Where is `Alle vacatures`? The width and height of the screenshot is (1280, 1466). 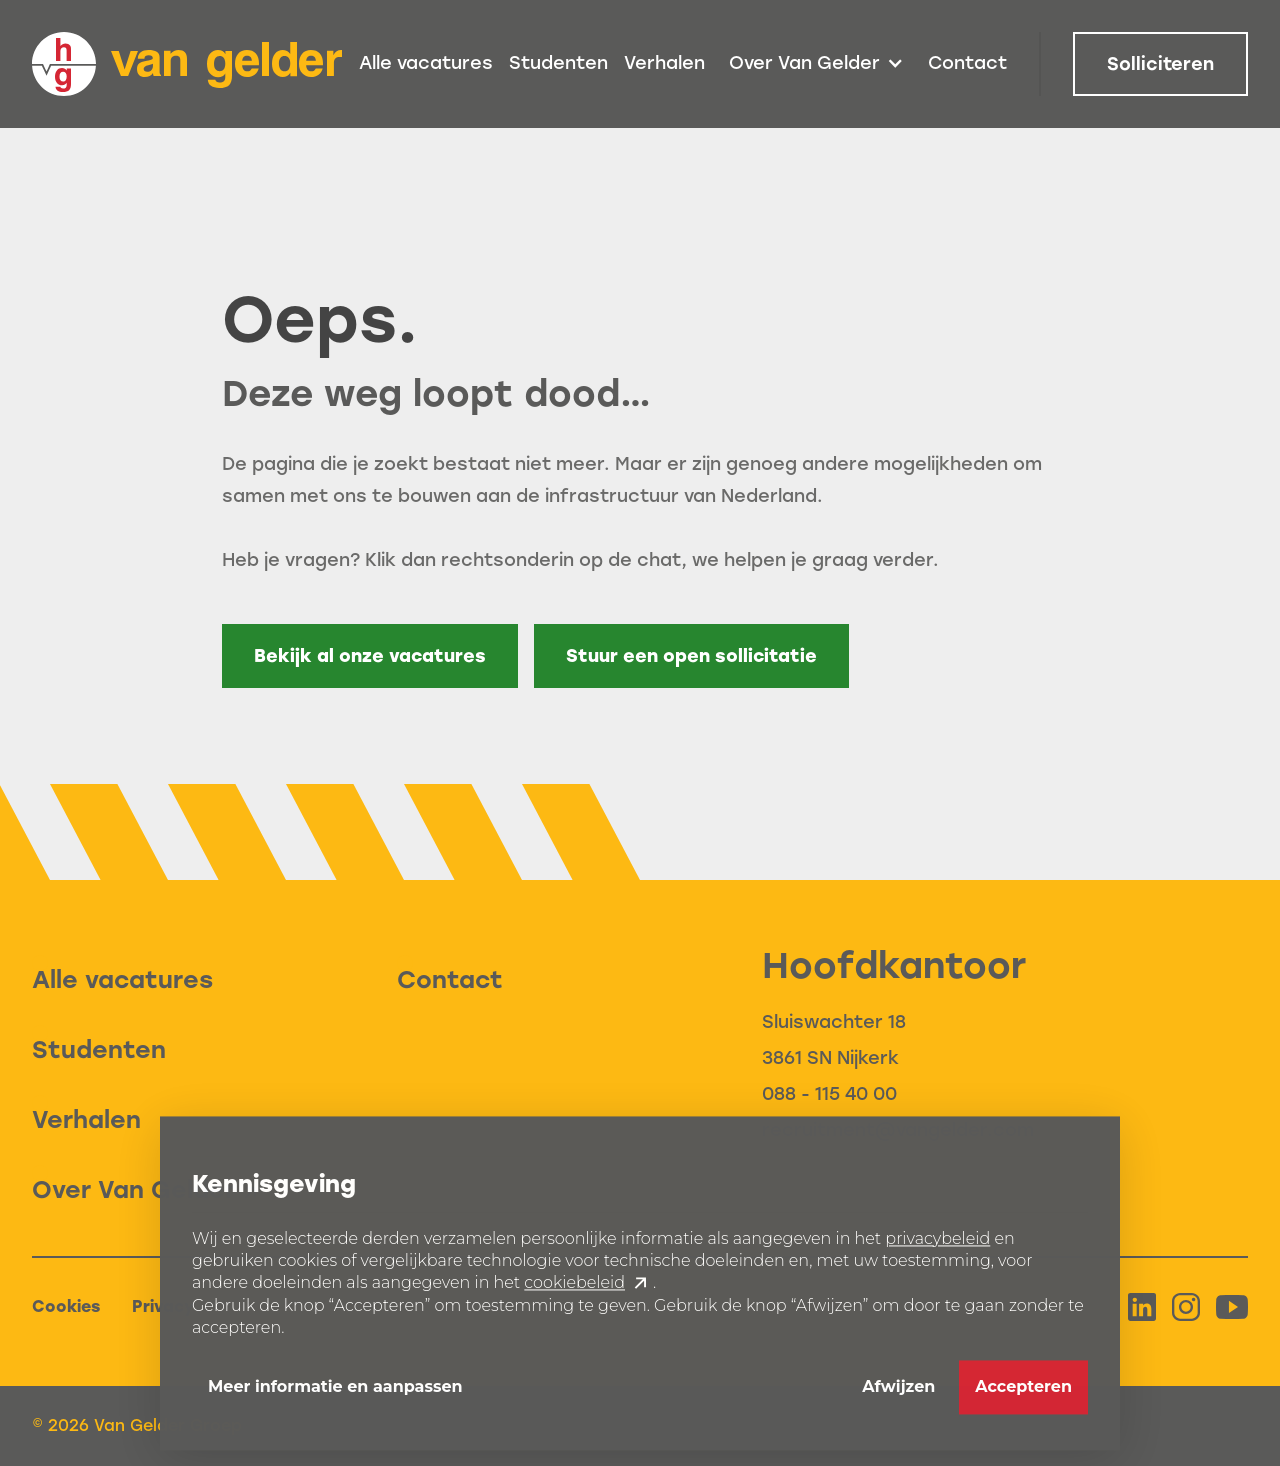 Alle vacatures is located at coordinates (426, 63).